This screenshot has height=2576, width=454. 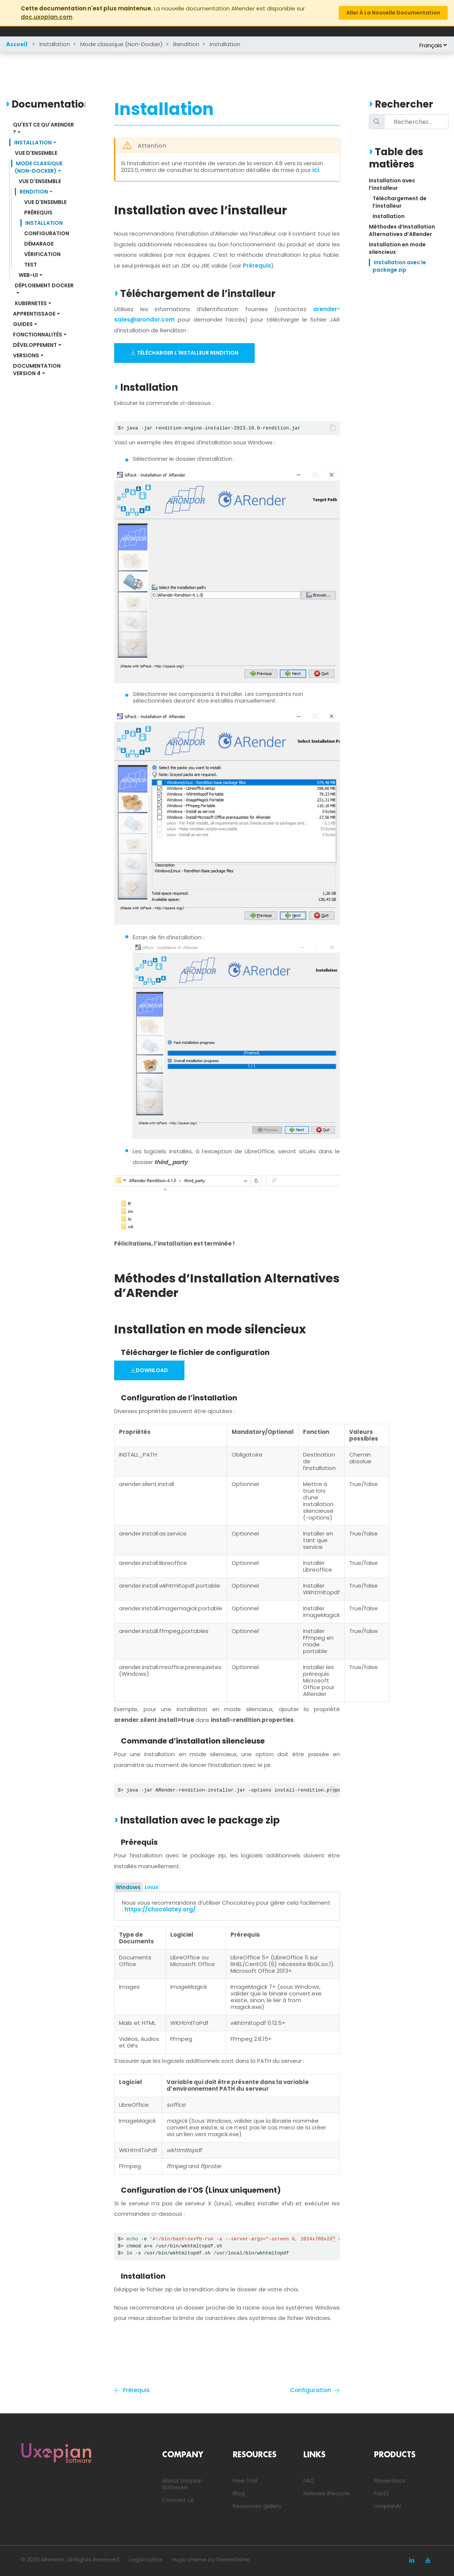 I want to click on Resources gallery, so click(x=257, y=2506).